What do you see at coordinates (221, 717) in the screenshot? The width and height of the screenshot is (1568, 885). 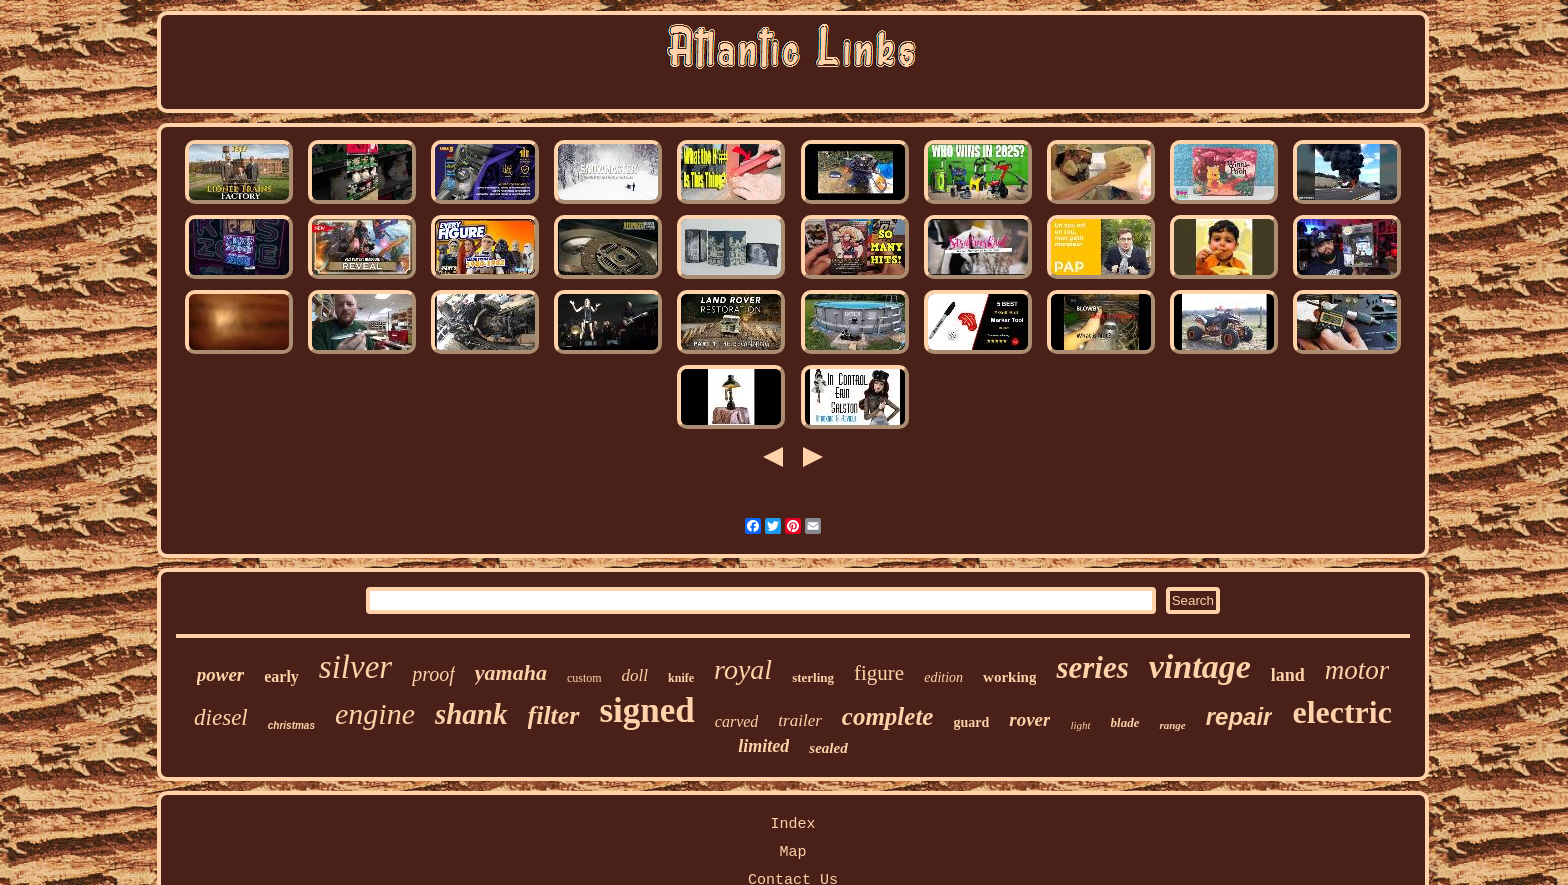 I see `diesel` at bounding box center [221, 717].